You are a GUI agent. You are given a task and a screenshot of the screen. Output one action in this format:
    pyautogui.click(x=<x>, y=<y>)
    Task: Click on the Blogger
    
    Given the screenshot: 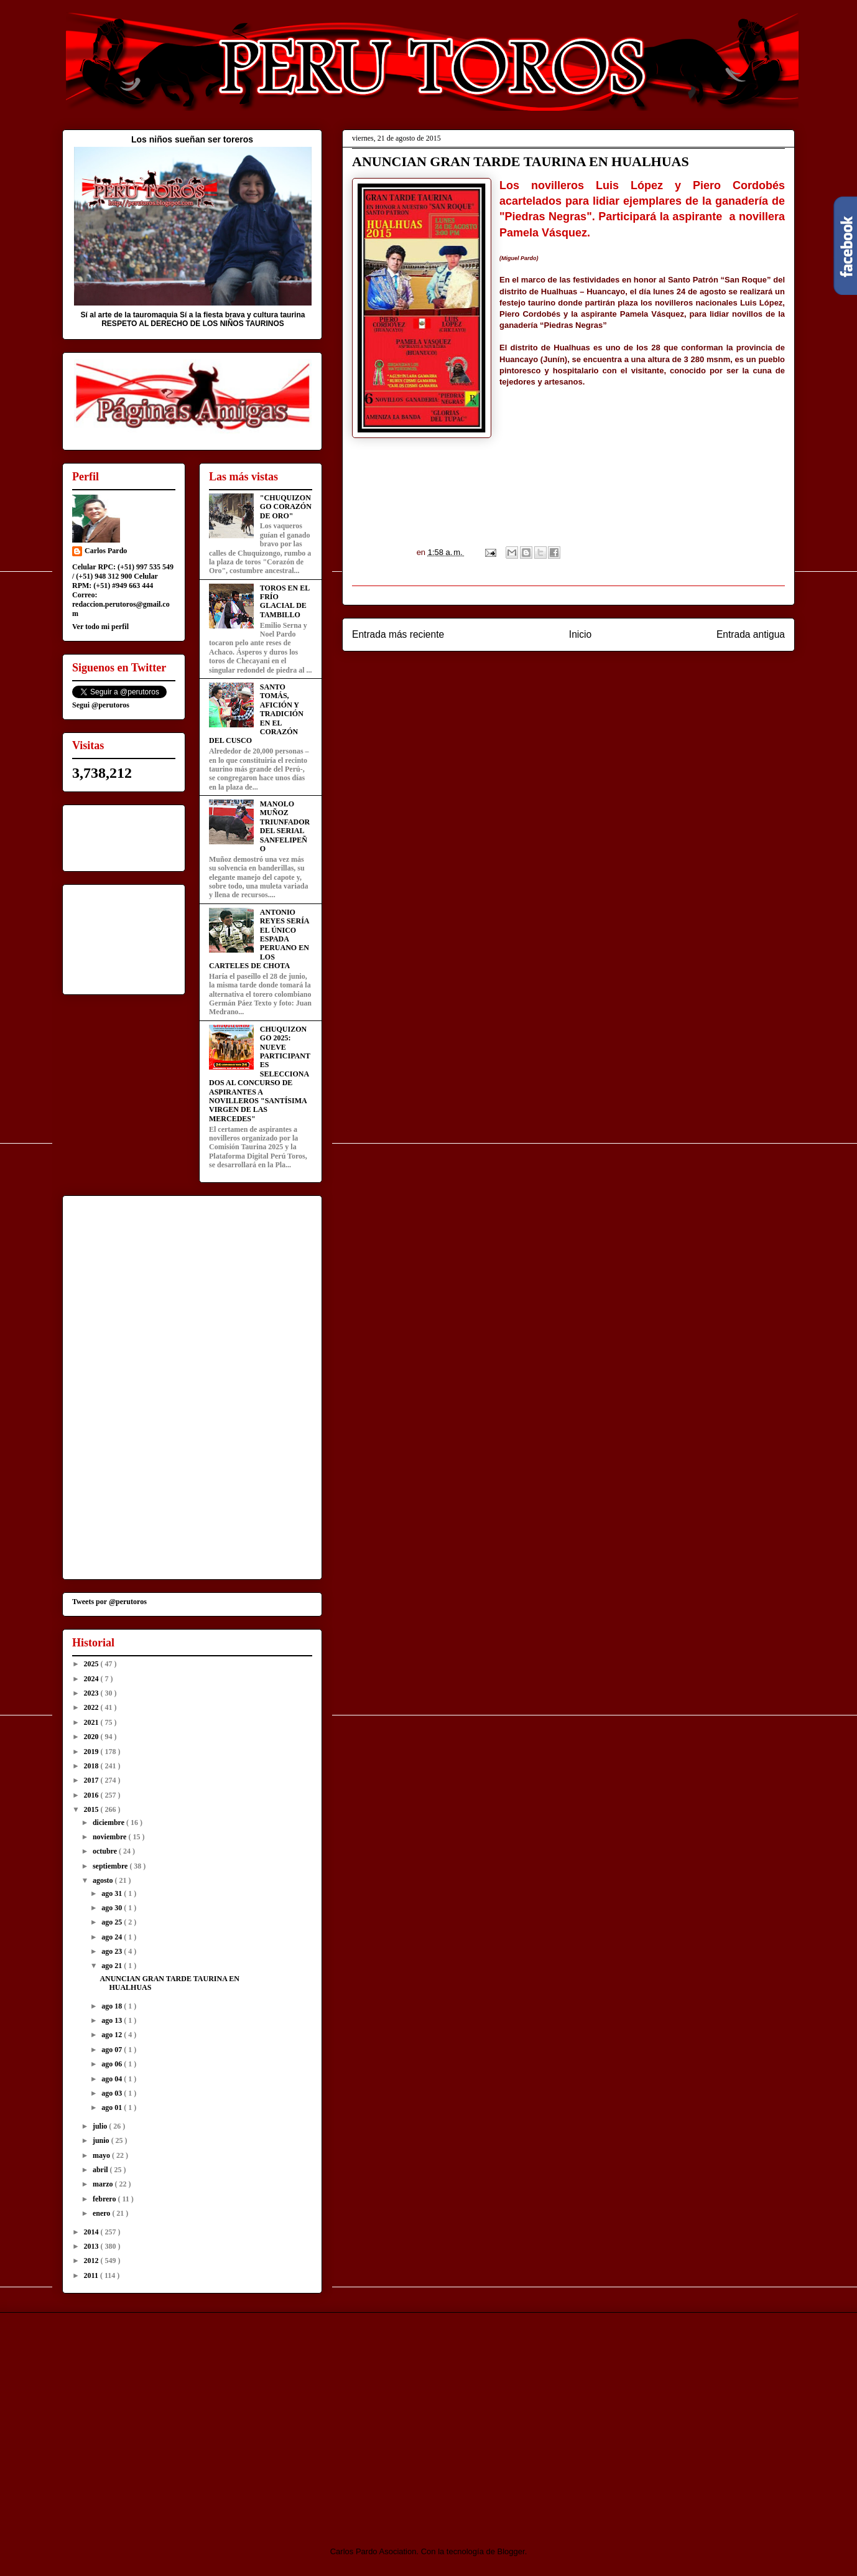 What is the action you would take?
    pyautogui.click(x=511, y=2551)
    